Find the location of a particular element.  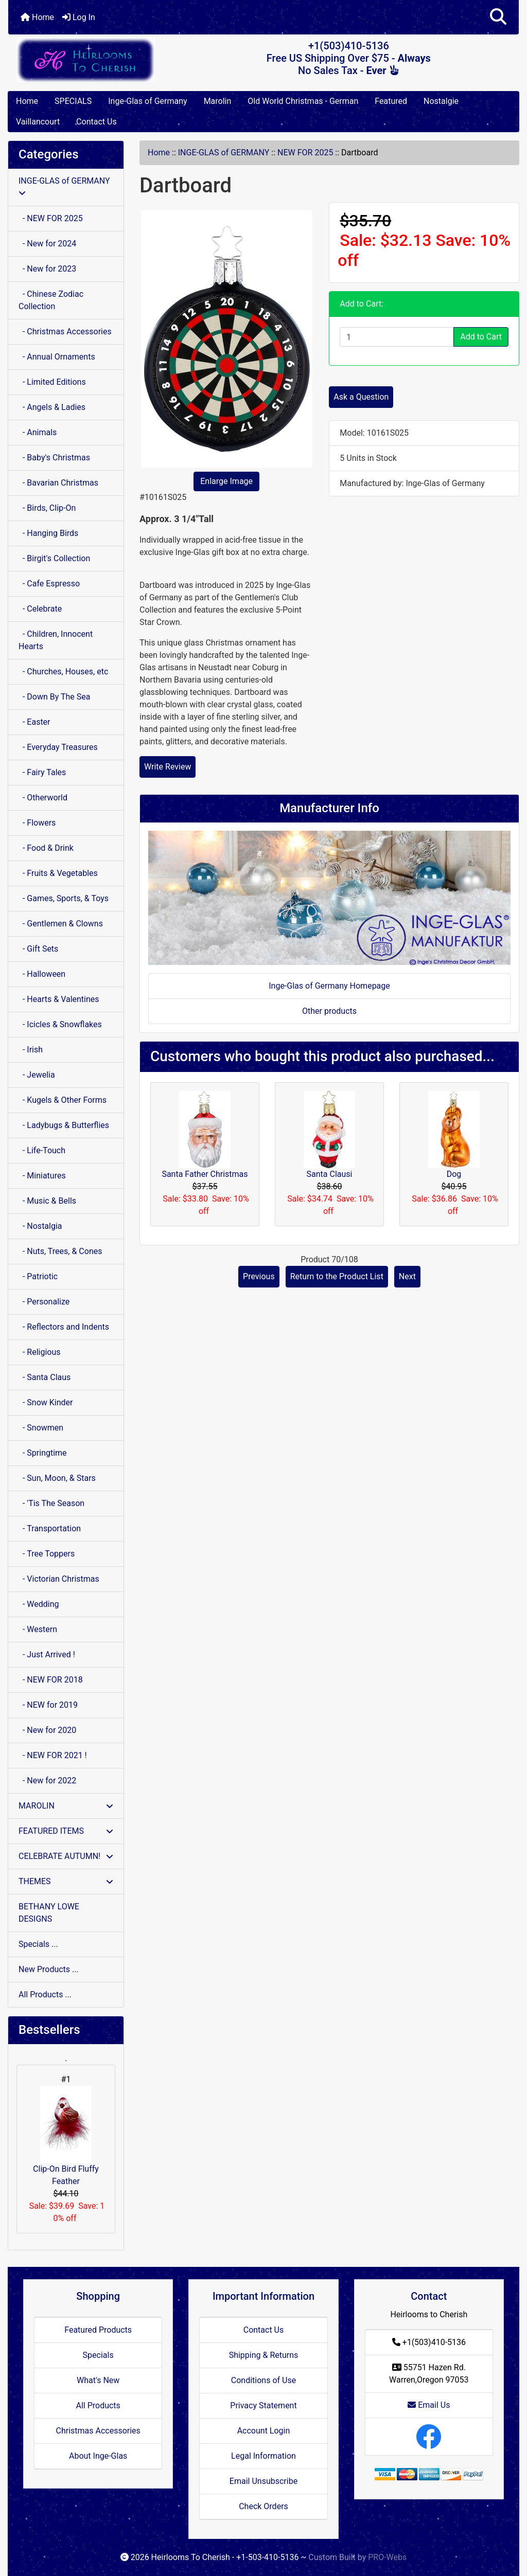

Add to Cart is located at coordinates (481, 337).